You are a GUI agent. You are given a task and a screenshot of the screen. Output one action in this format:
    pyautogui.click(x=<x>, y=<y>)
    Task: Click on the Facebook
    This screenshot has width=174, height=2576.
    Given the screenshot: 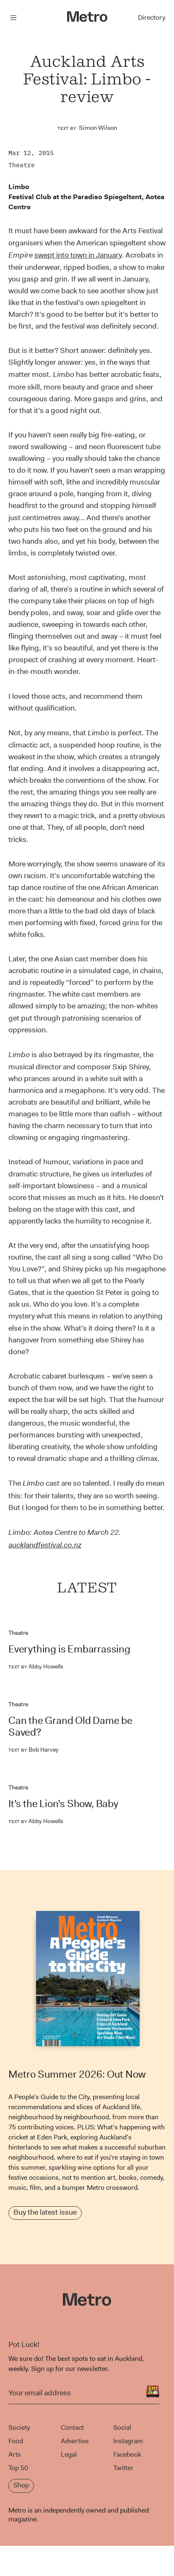 What is the action you would take?
    pyautogui.click(x=127, y=2454)
    